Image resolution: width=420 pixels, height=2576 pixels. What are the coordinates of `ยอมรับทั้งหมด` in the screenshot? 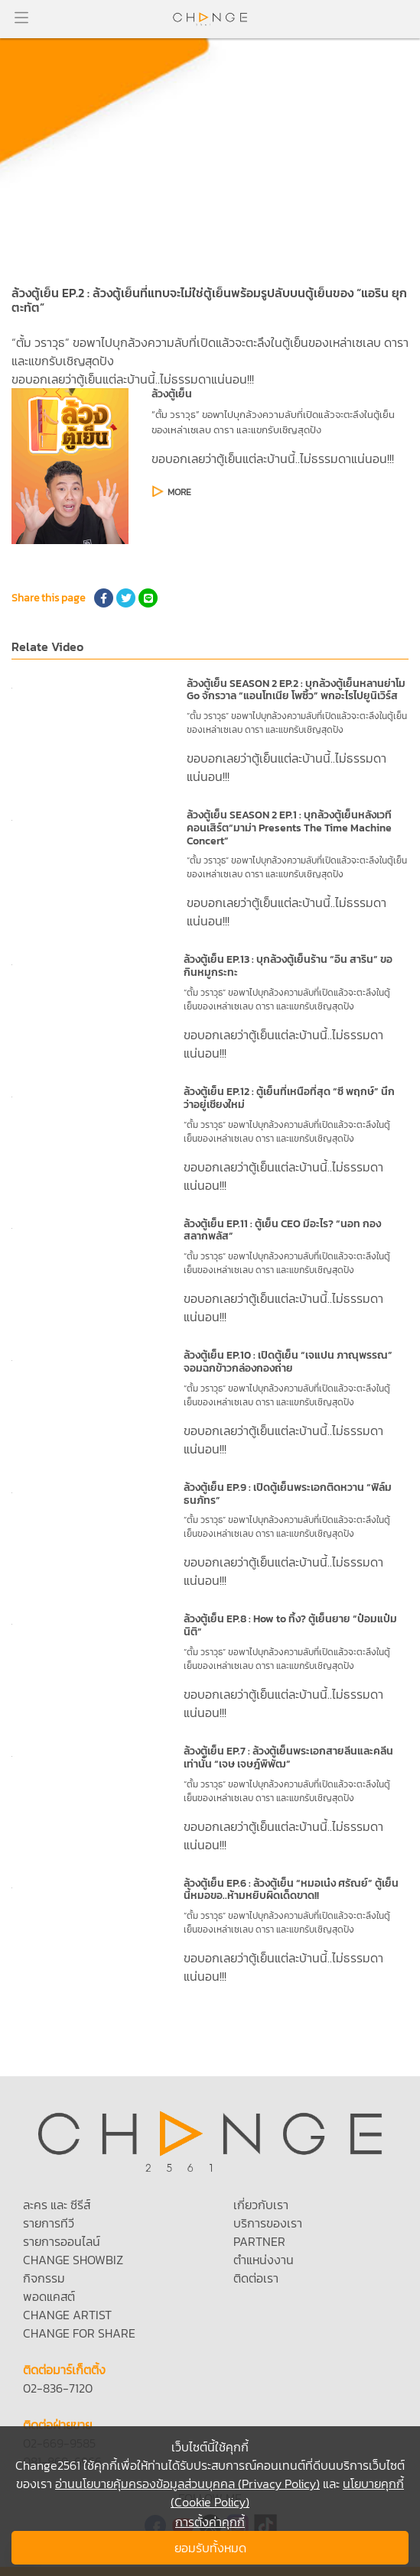 It's located at (210, 2548).